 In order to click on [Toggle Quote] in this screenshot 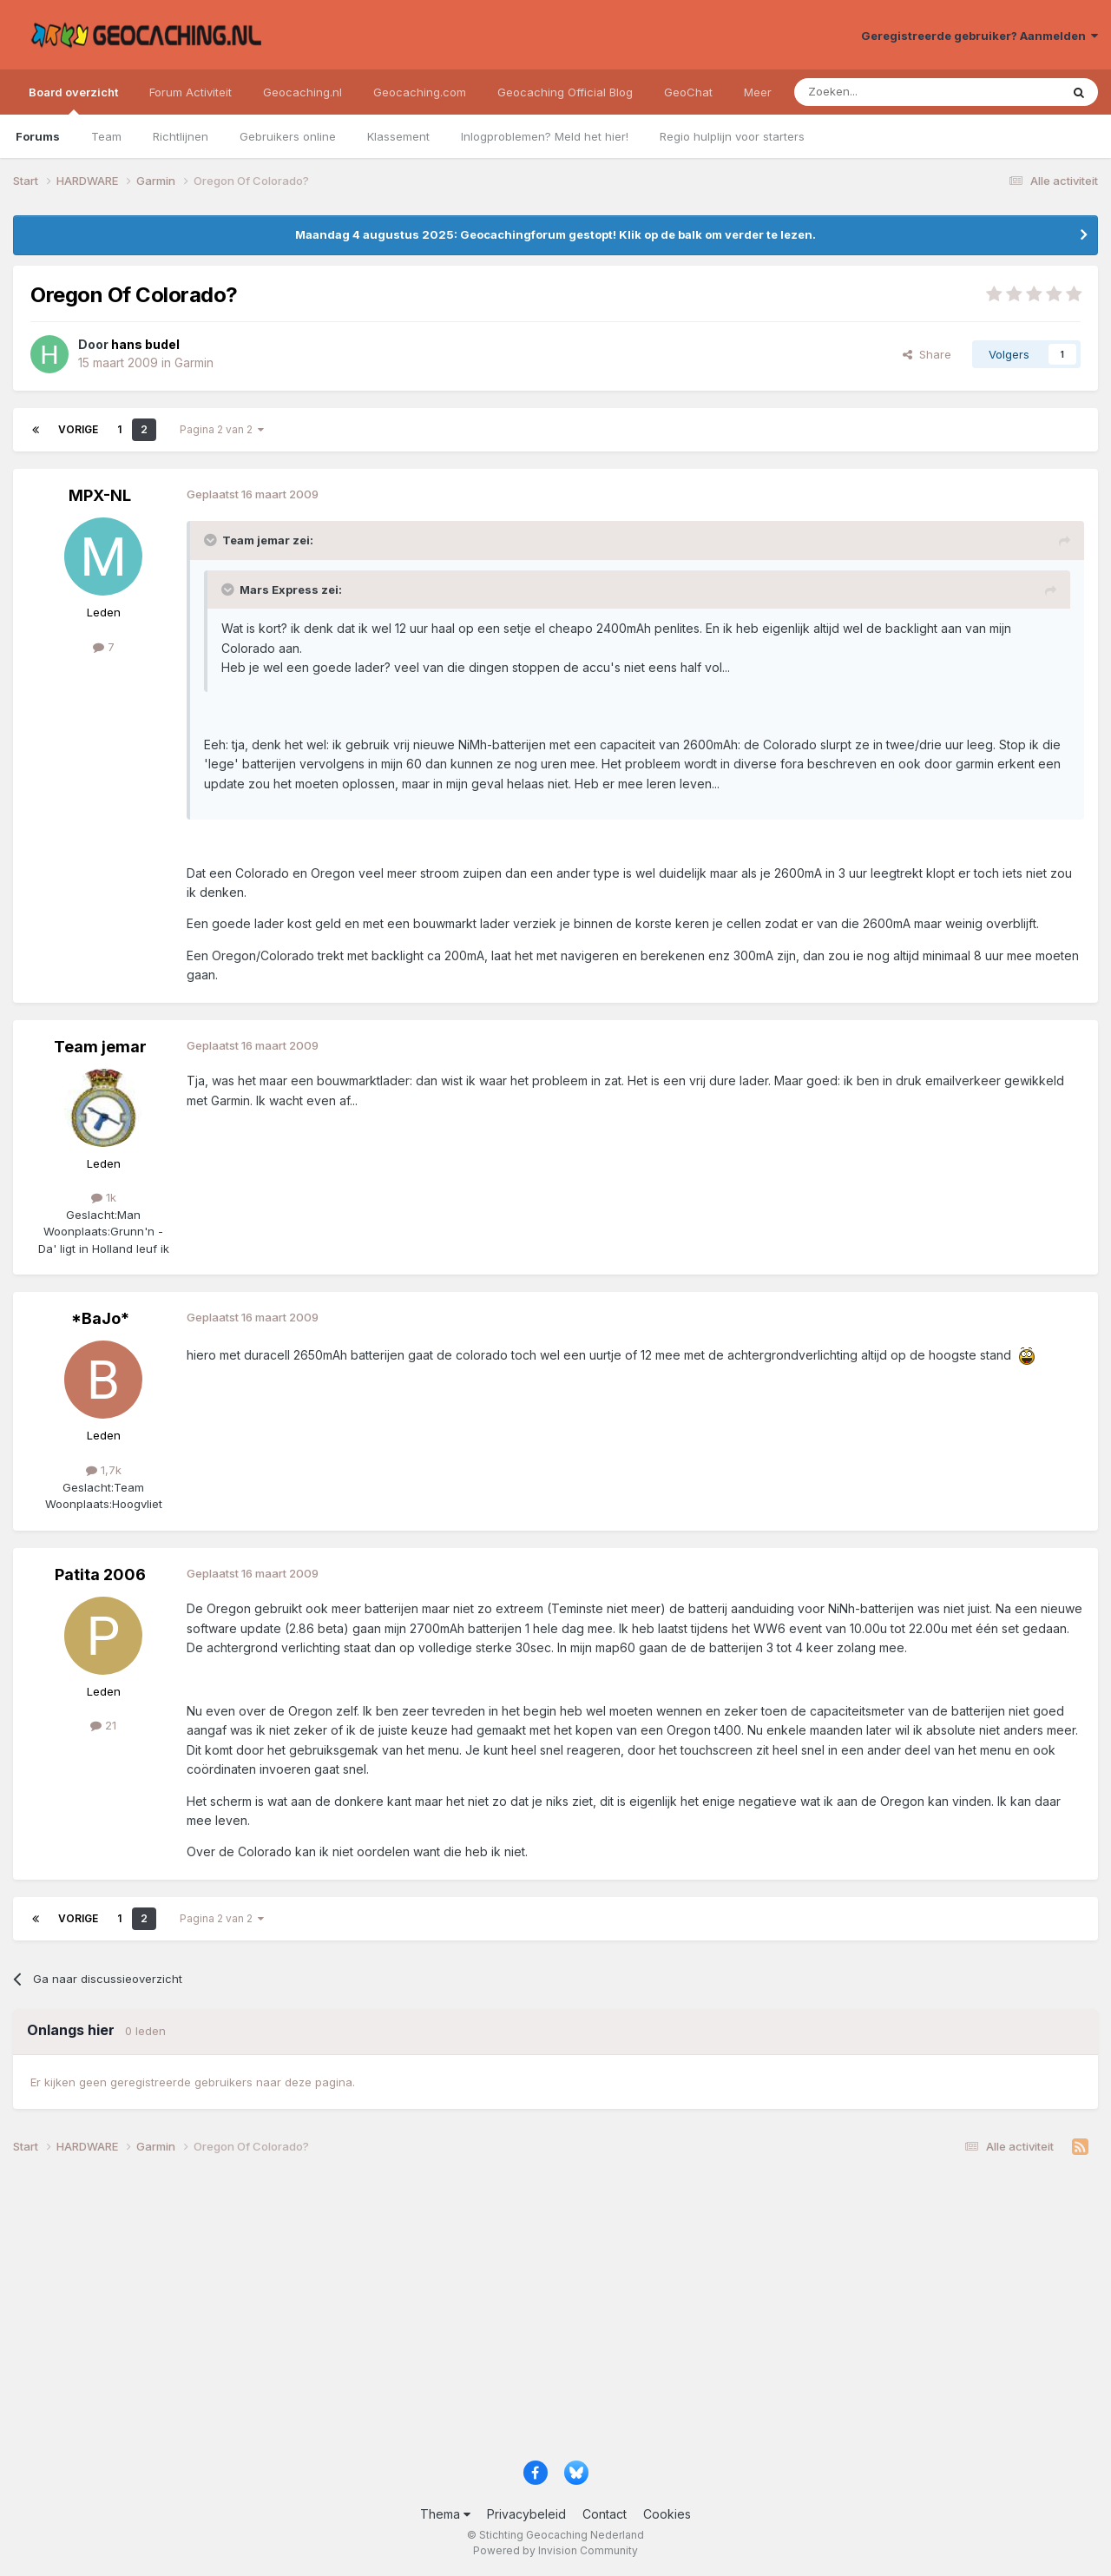, I will do `click(212, 540)`.